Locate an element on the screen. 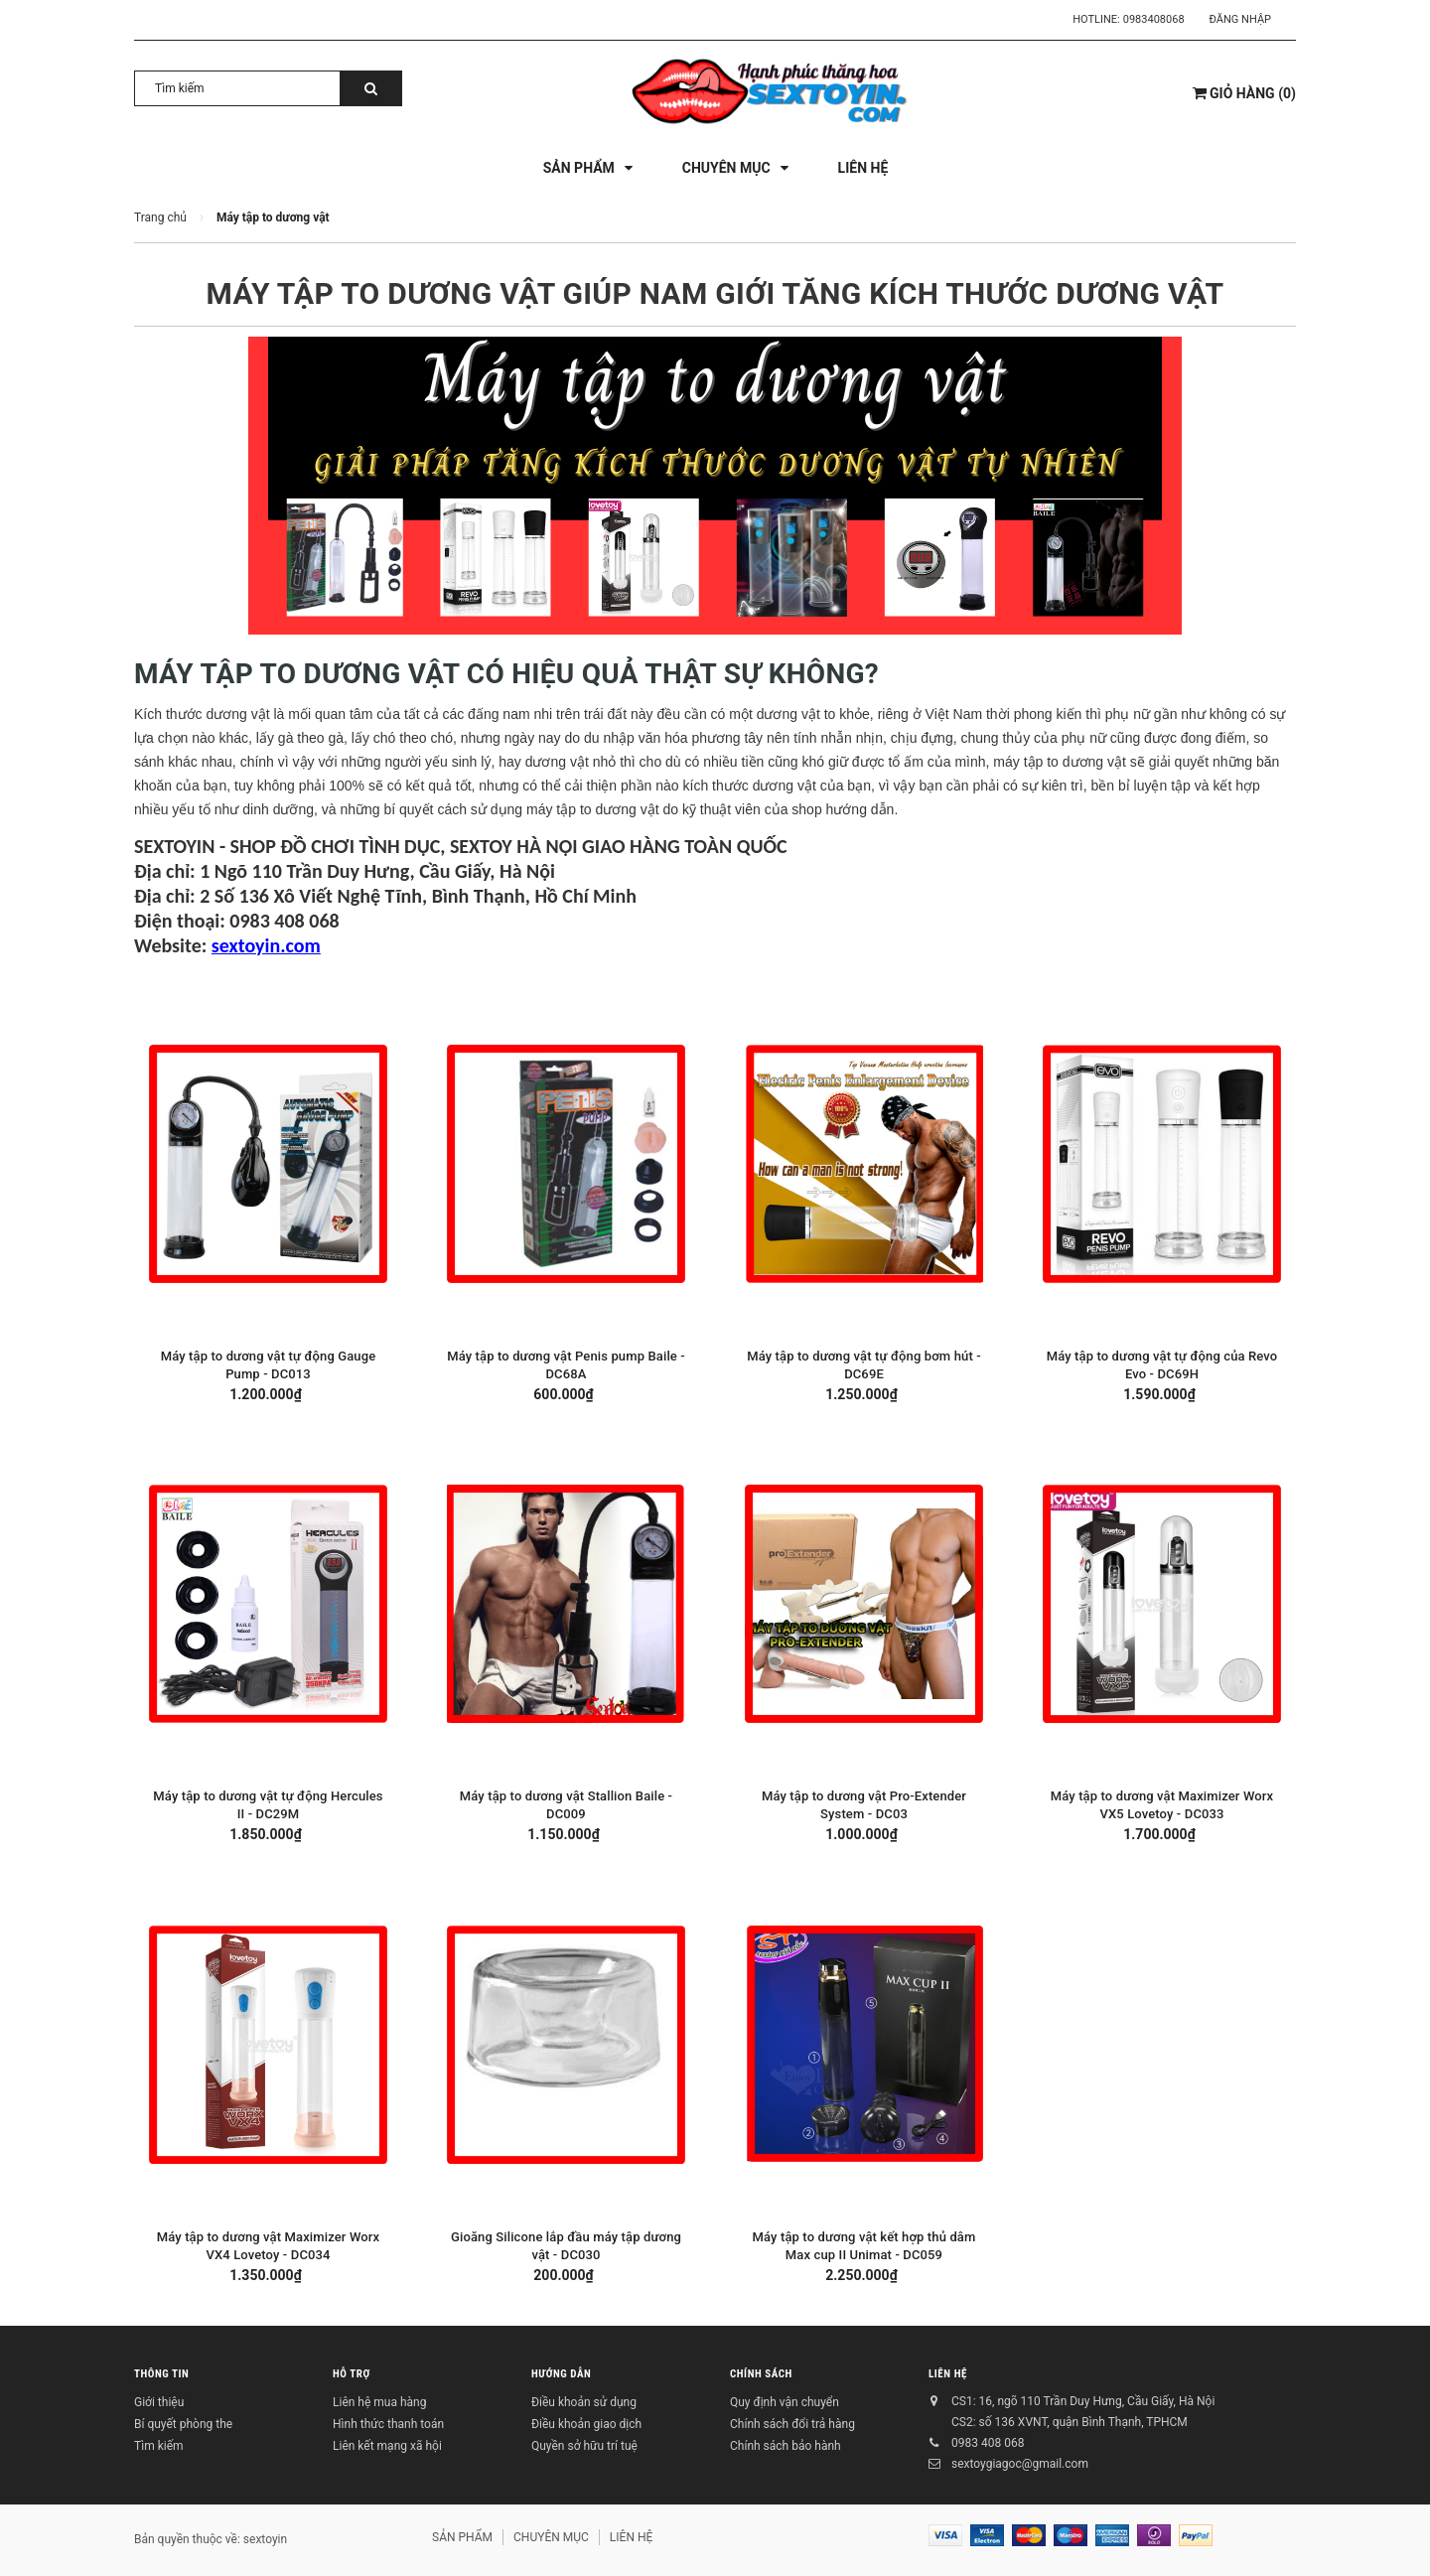  Hình thức thanh toán is located at coordinates (388, 2424).